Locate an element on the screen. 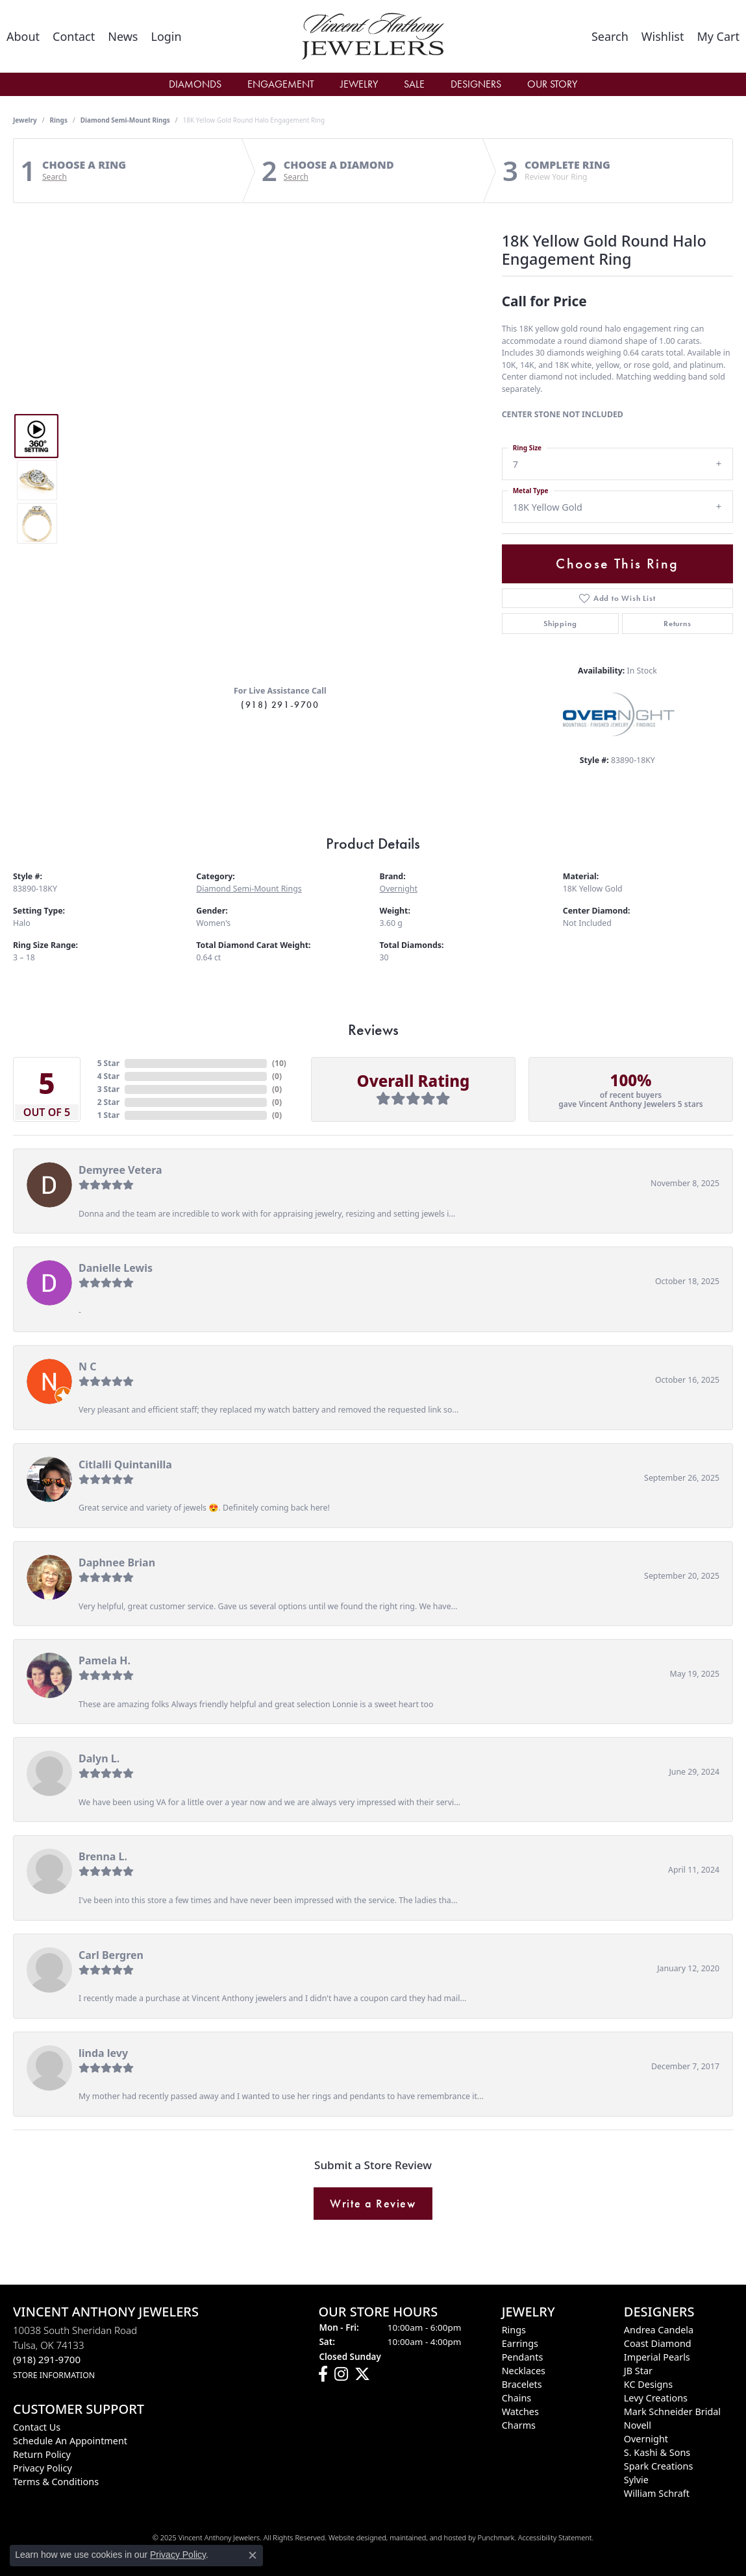 The width and height of the screenshot is (746, 2576). Diamonds is located at coordinates (195, 84).